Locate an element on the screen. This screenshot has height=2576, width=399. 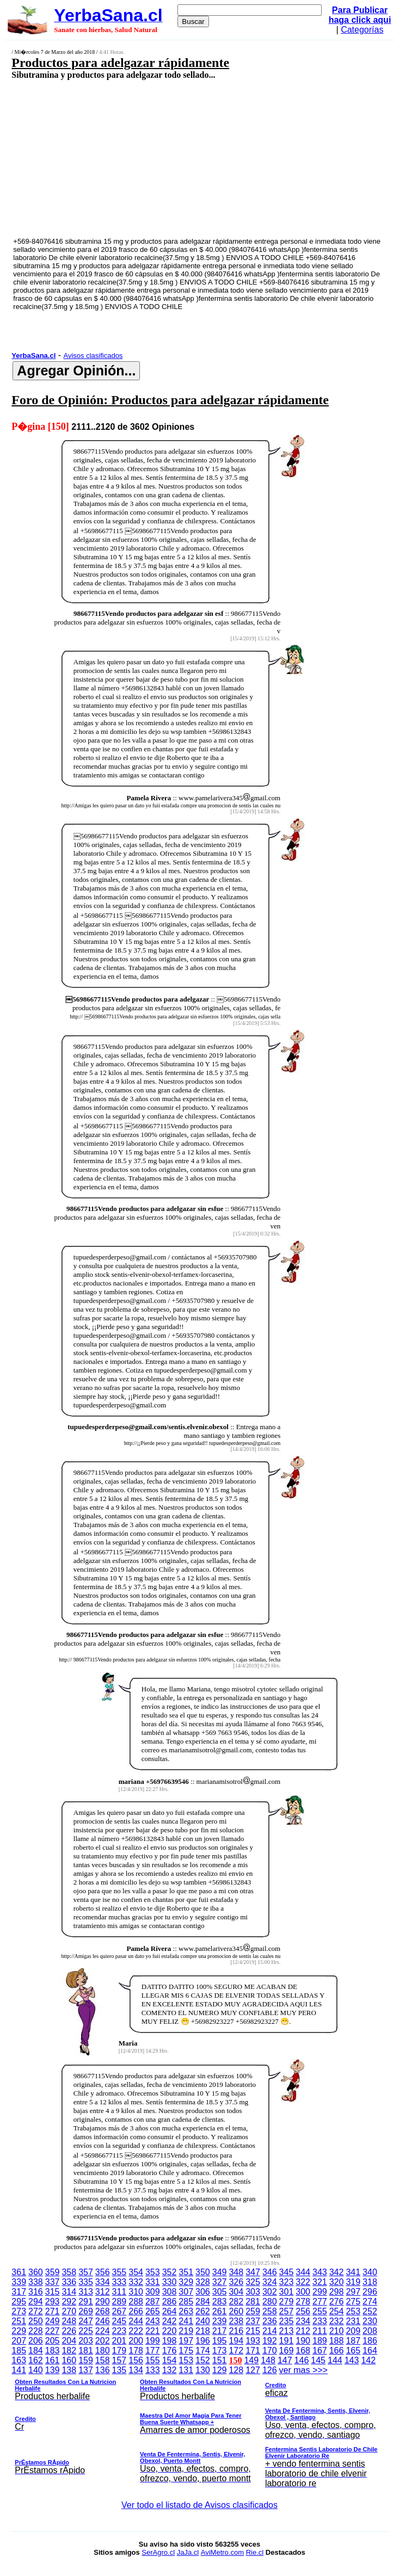
188 is located at coordinates (336, 2340).